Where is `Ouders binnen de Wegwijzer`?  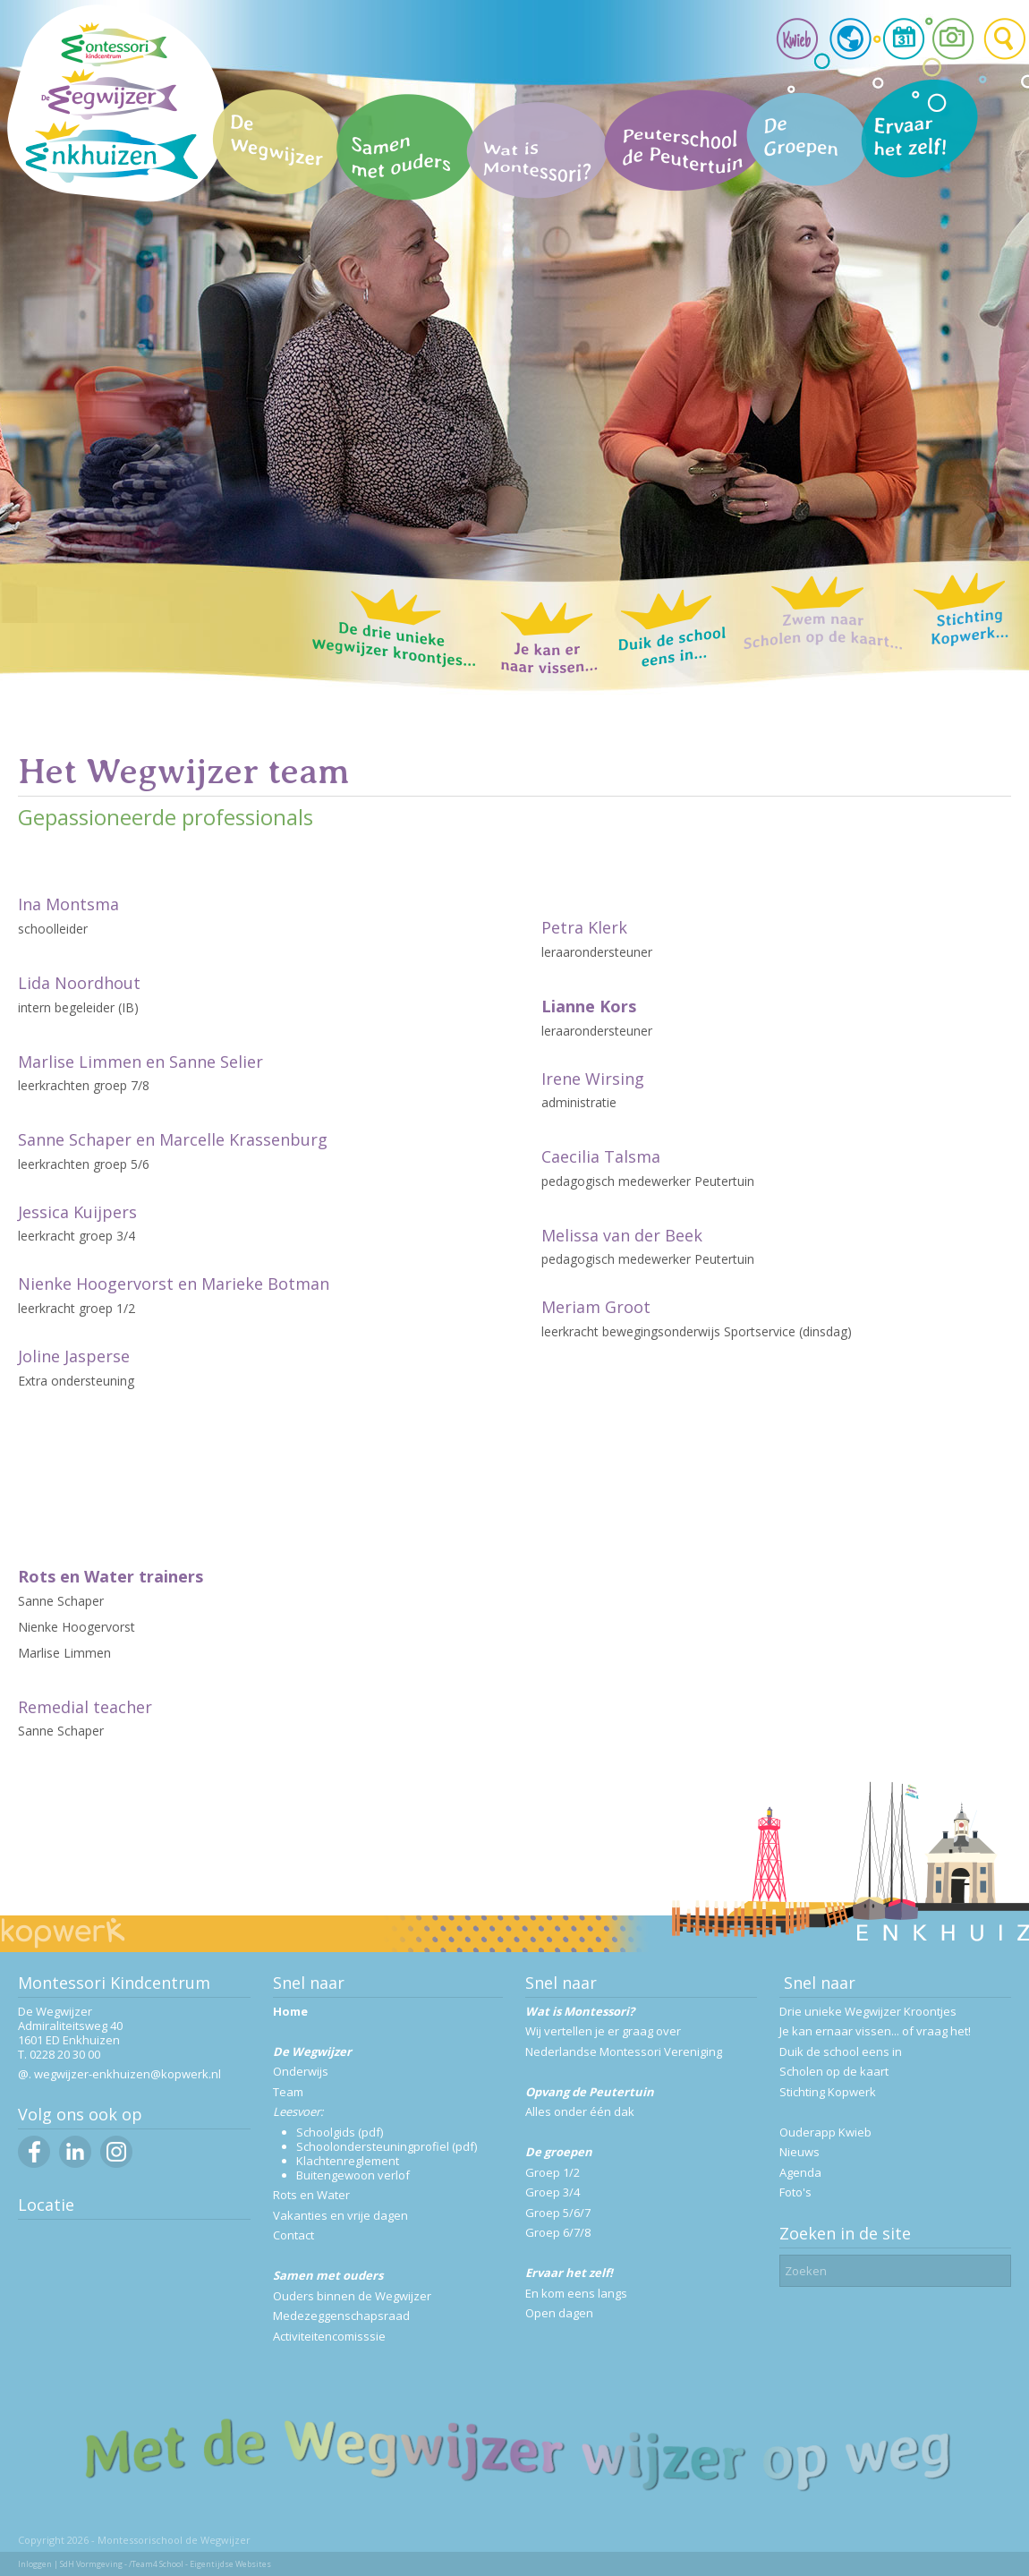 Ouders binnen de Wegwijzer is located at coordinates (352, 2296).